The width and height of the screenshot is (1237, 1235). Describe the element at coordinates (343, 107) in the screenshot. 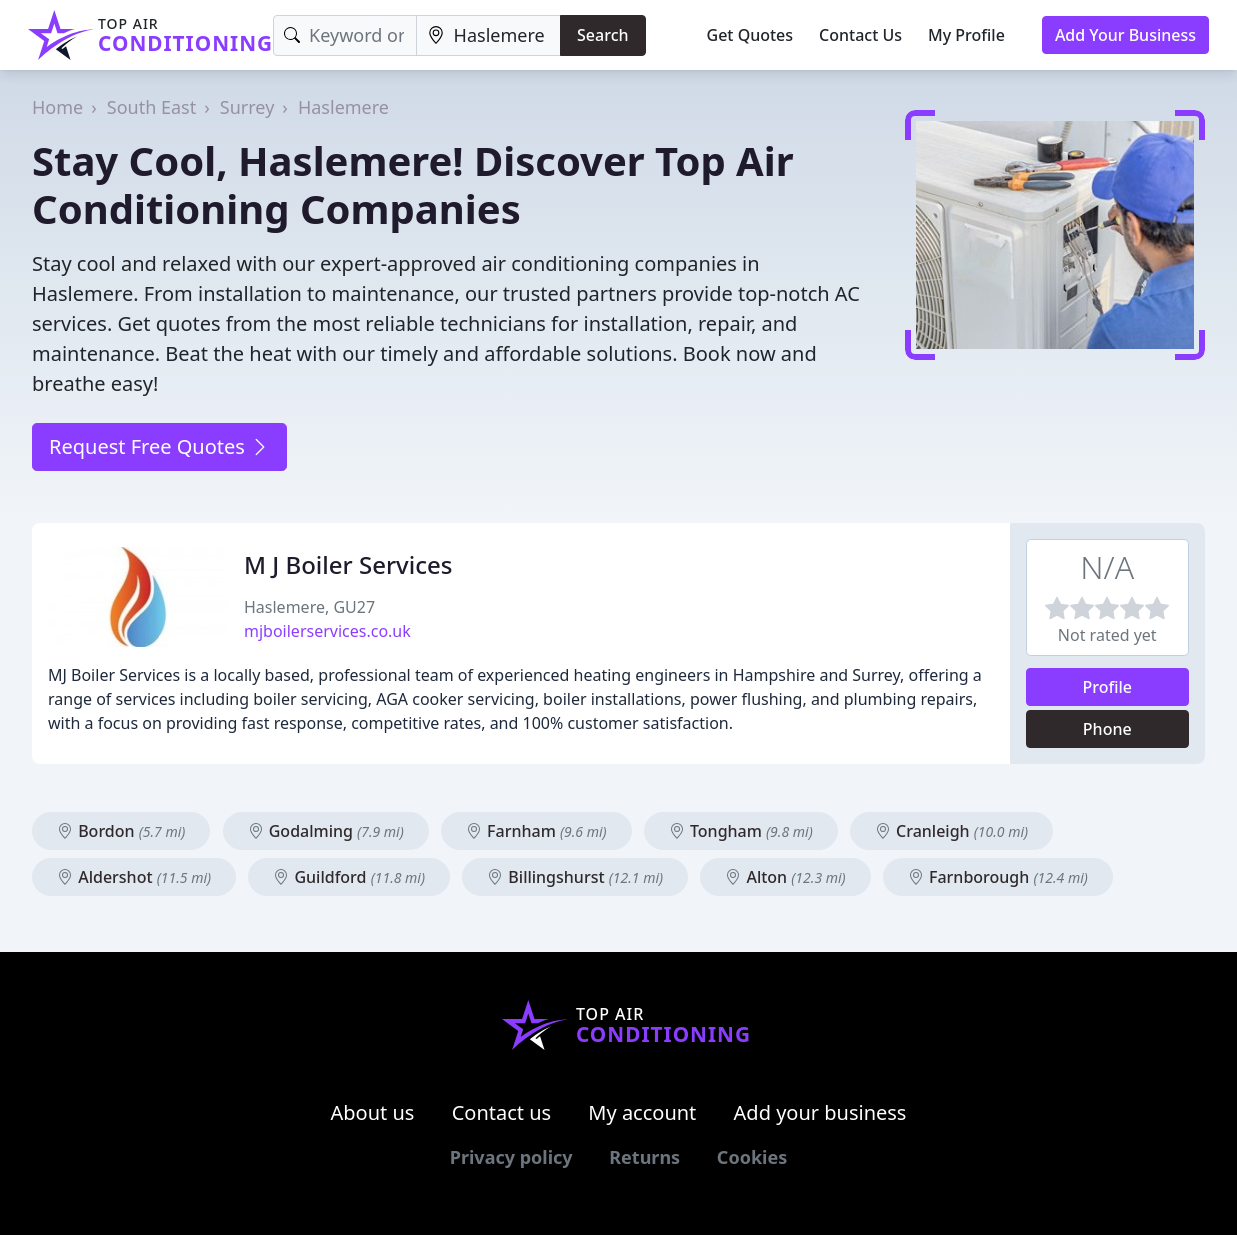

I see `Haslemere` at that location.